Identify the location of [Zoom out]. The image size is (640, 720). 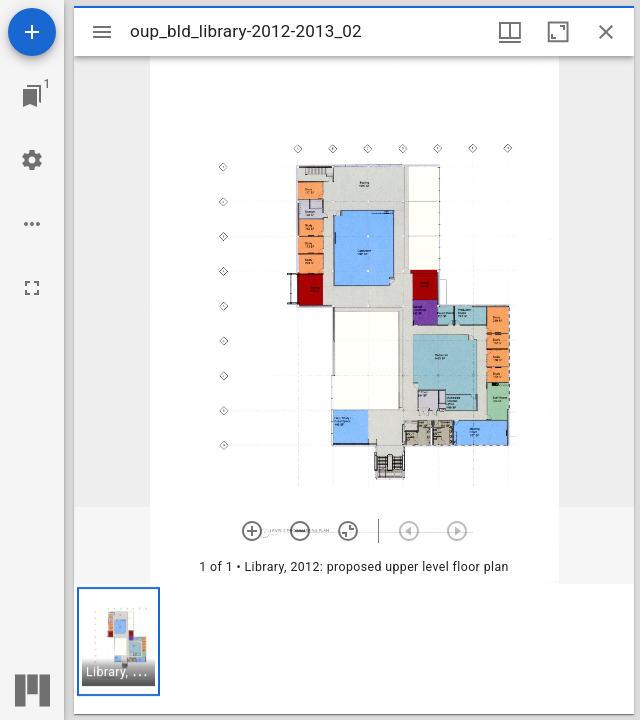
(300, 531).